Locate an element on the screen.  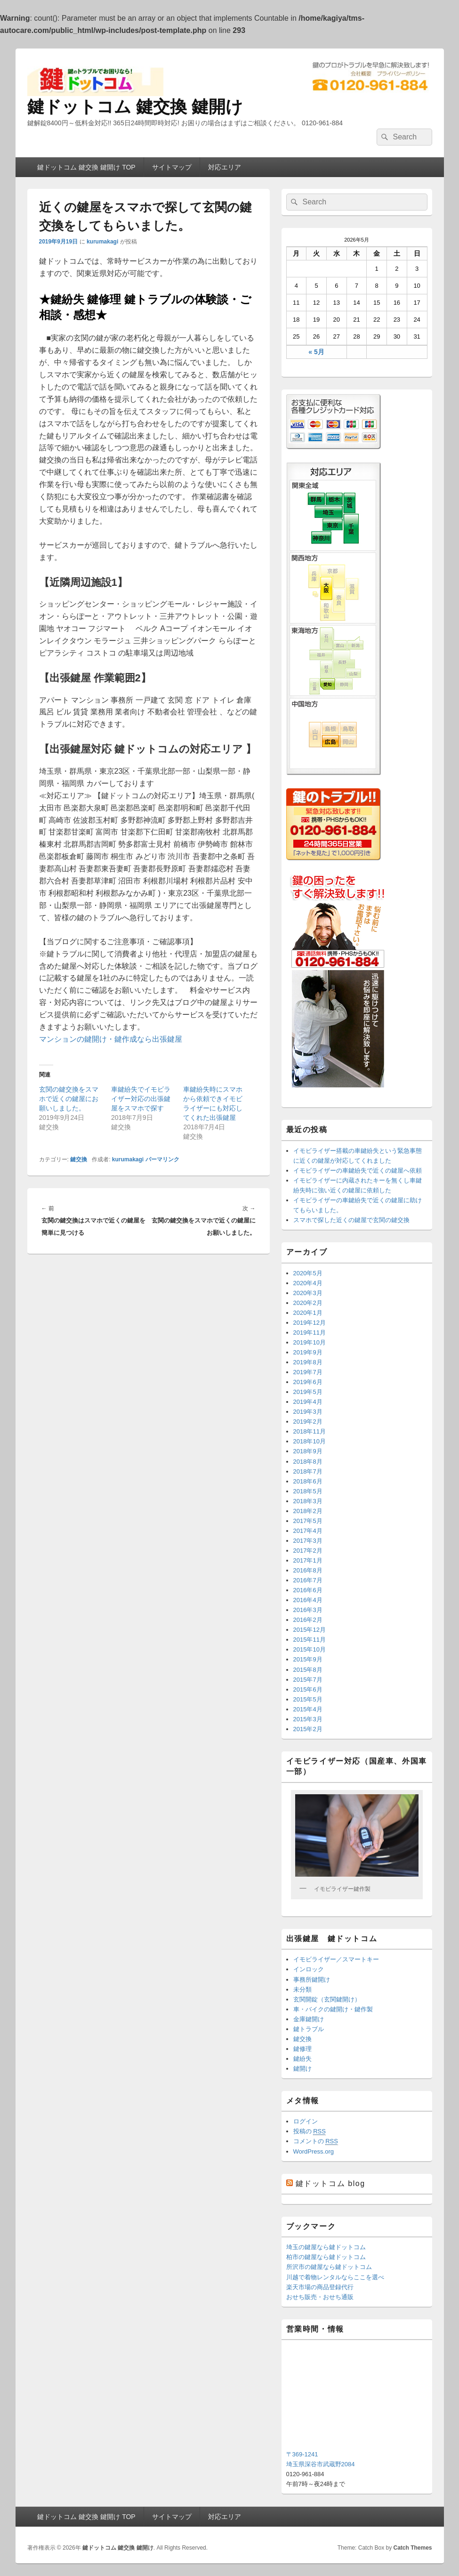
2018年8月 is located at coordinates (307, 1461).